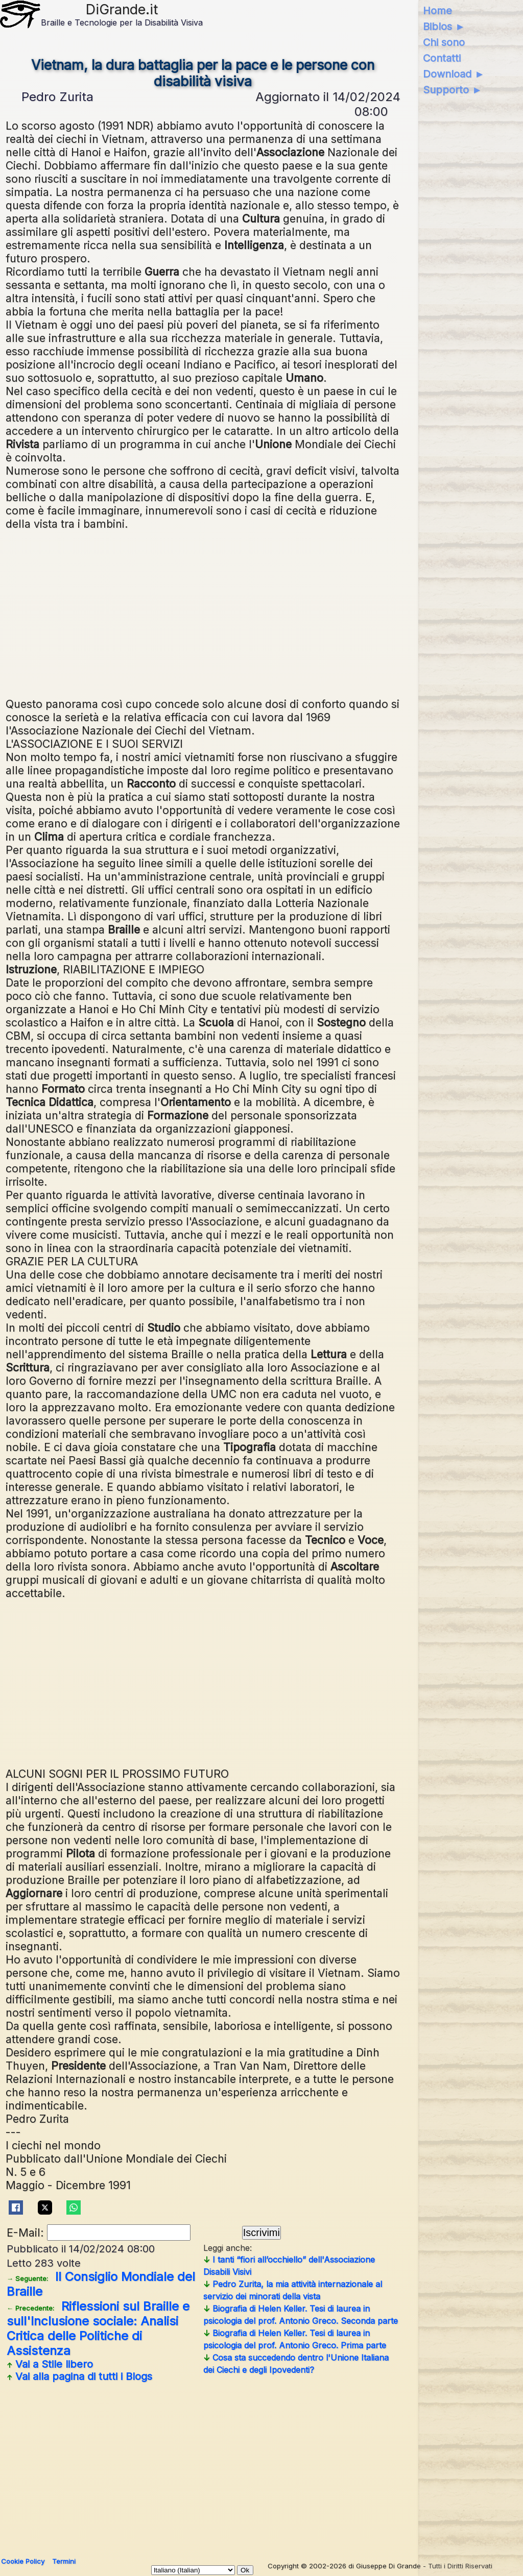 The image size is (523, 2576). Describe the element at coordinates (79, 2376) in the screenshot. I see `Vai alla pagina di tutti i Blogs` at that location.